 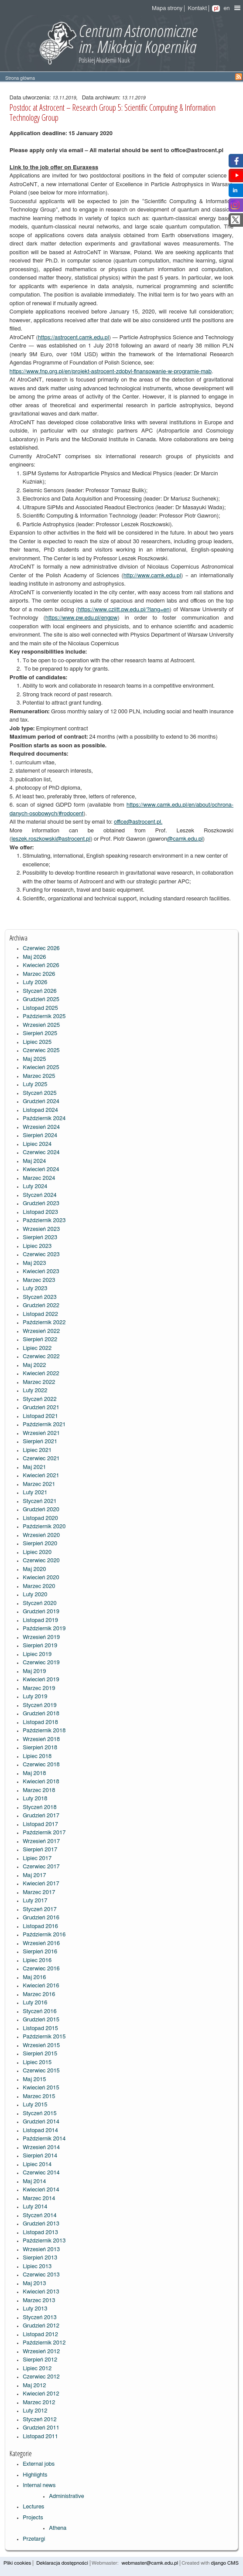 I want to click on Sierpień 2018, so click(x=40, y=1748).